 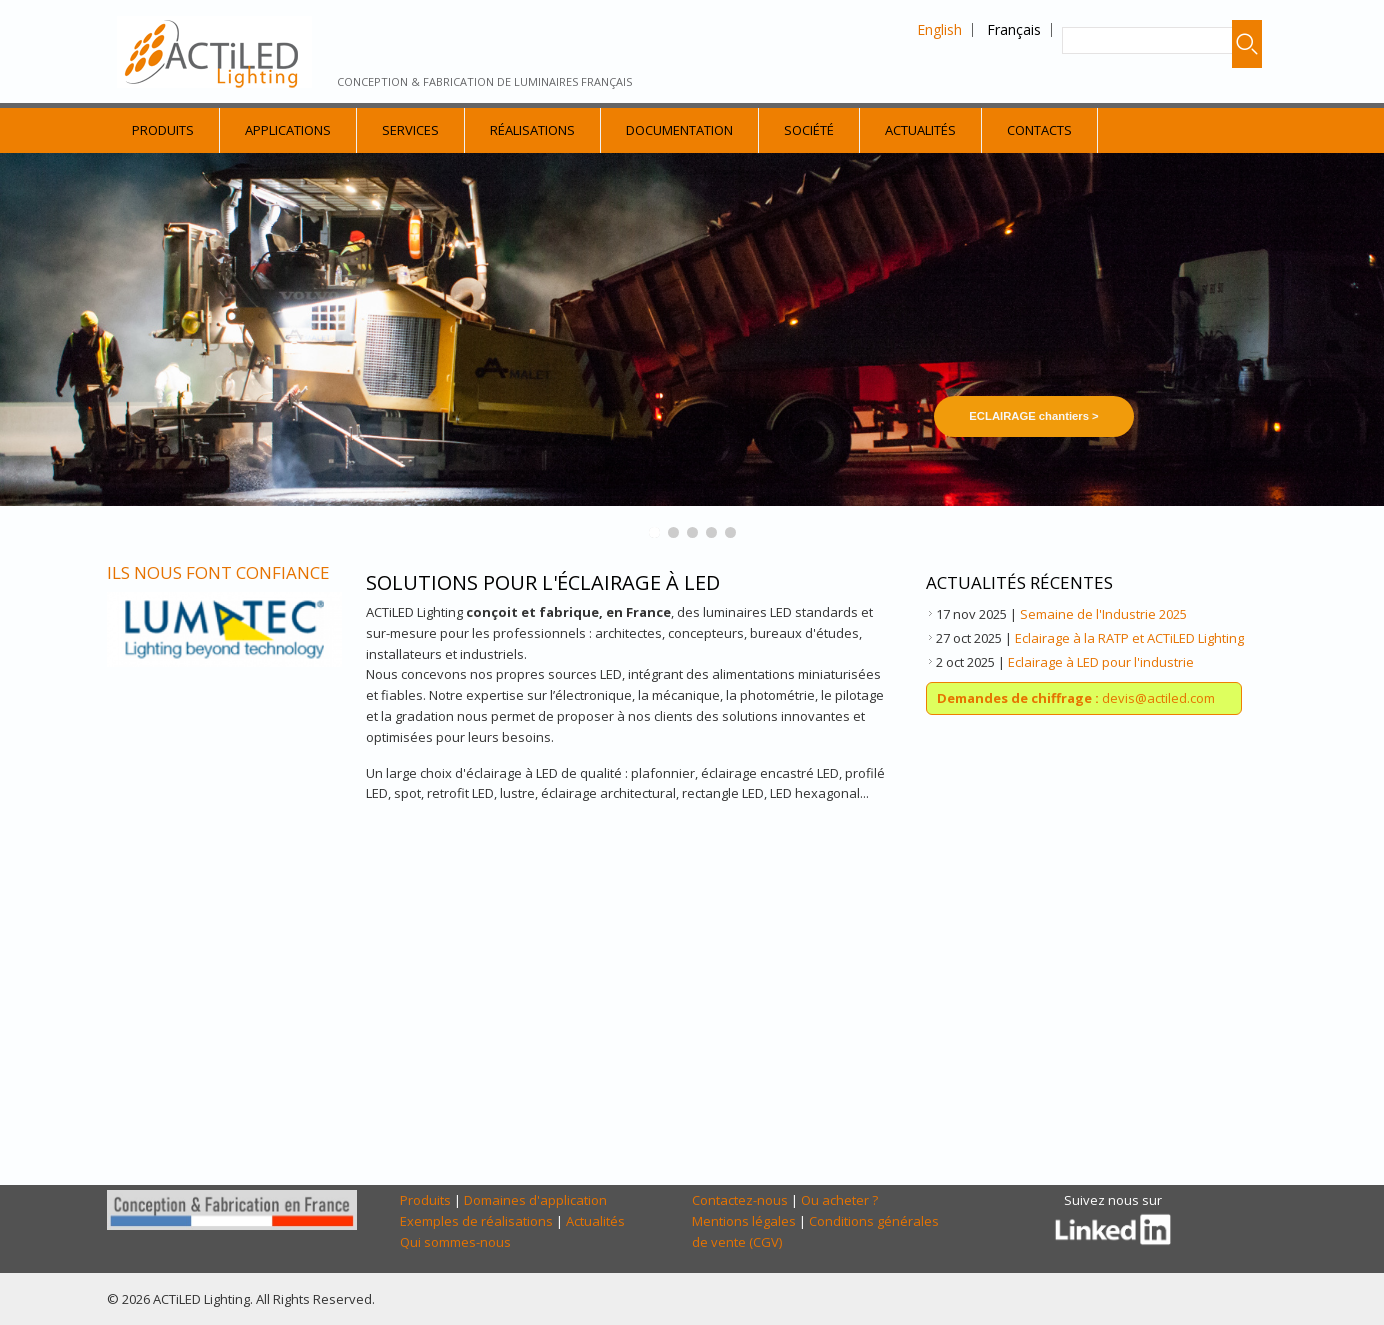 What do you see at coordinates (1076, 698) in the screenshot?
I see `devis@actiled.com` at bounding box center [1076, 698].